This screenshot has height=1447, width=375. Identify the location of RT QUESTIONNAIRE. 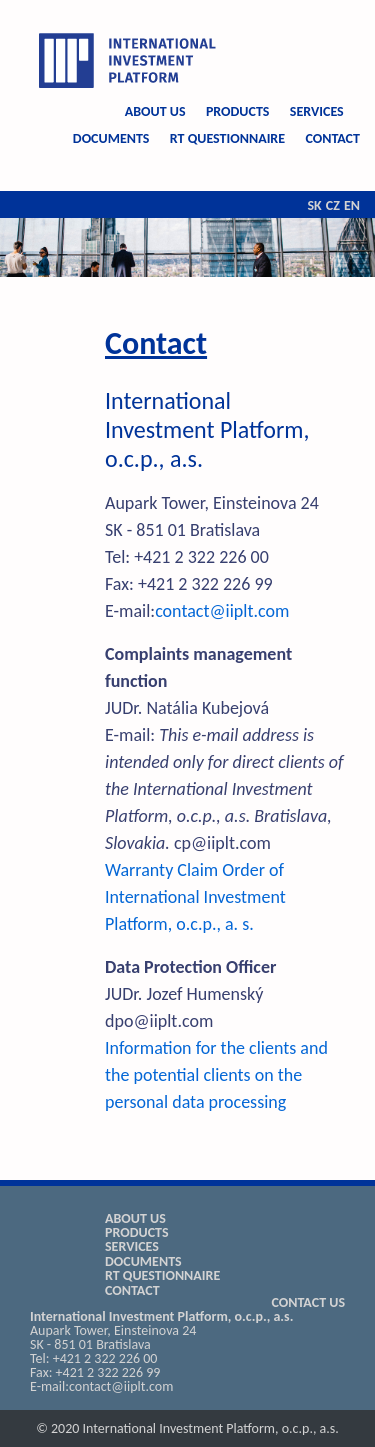
(227, 138).